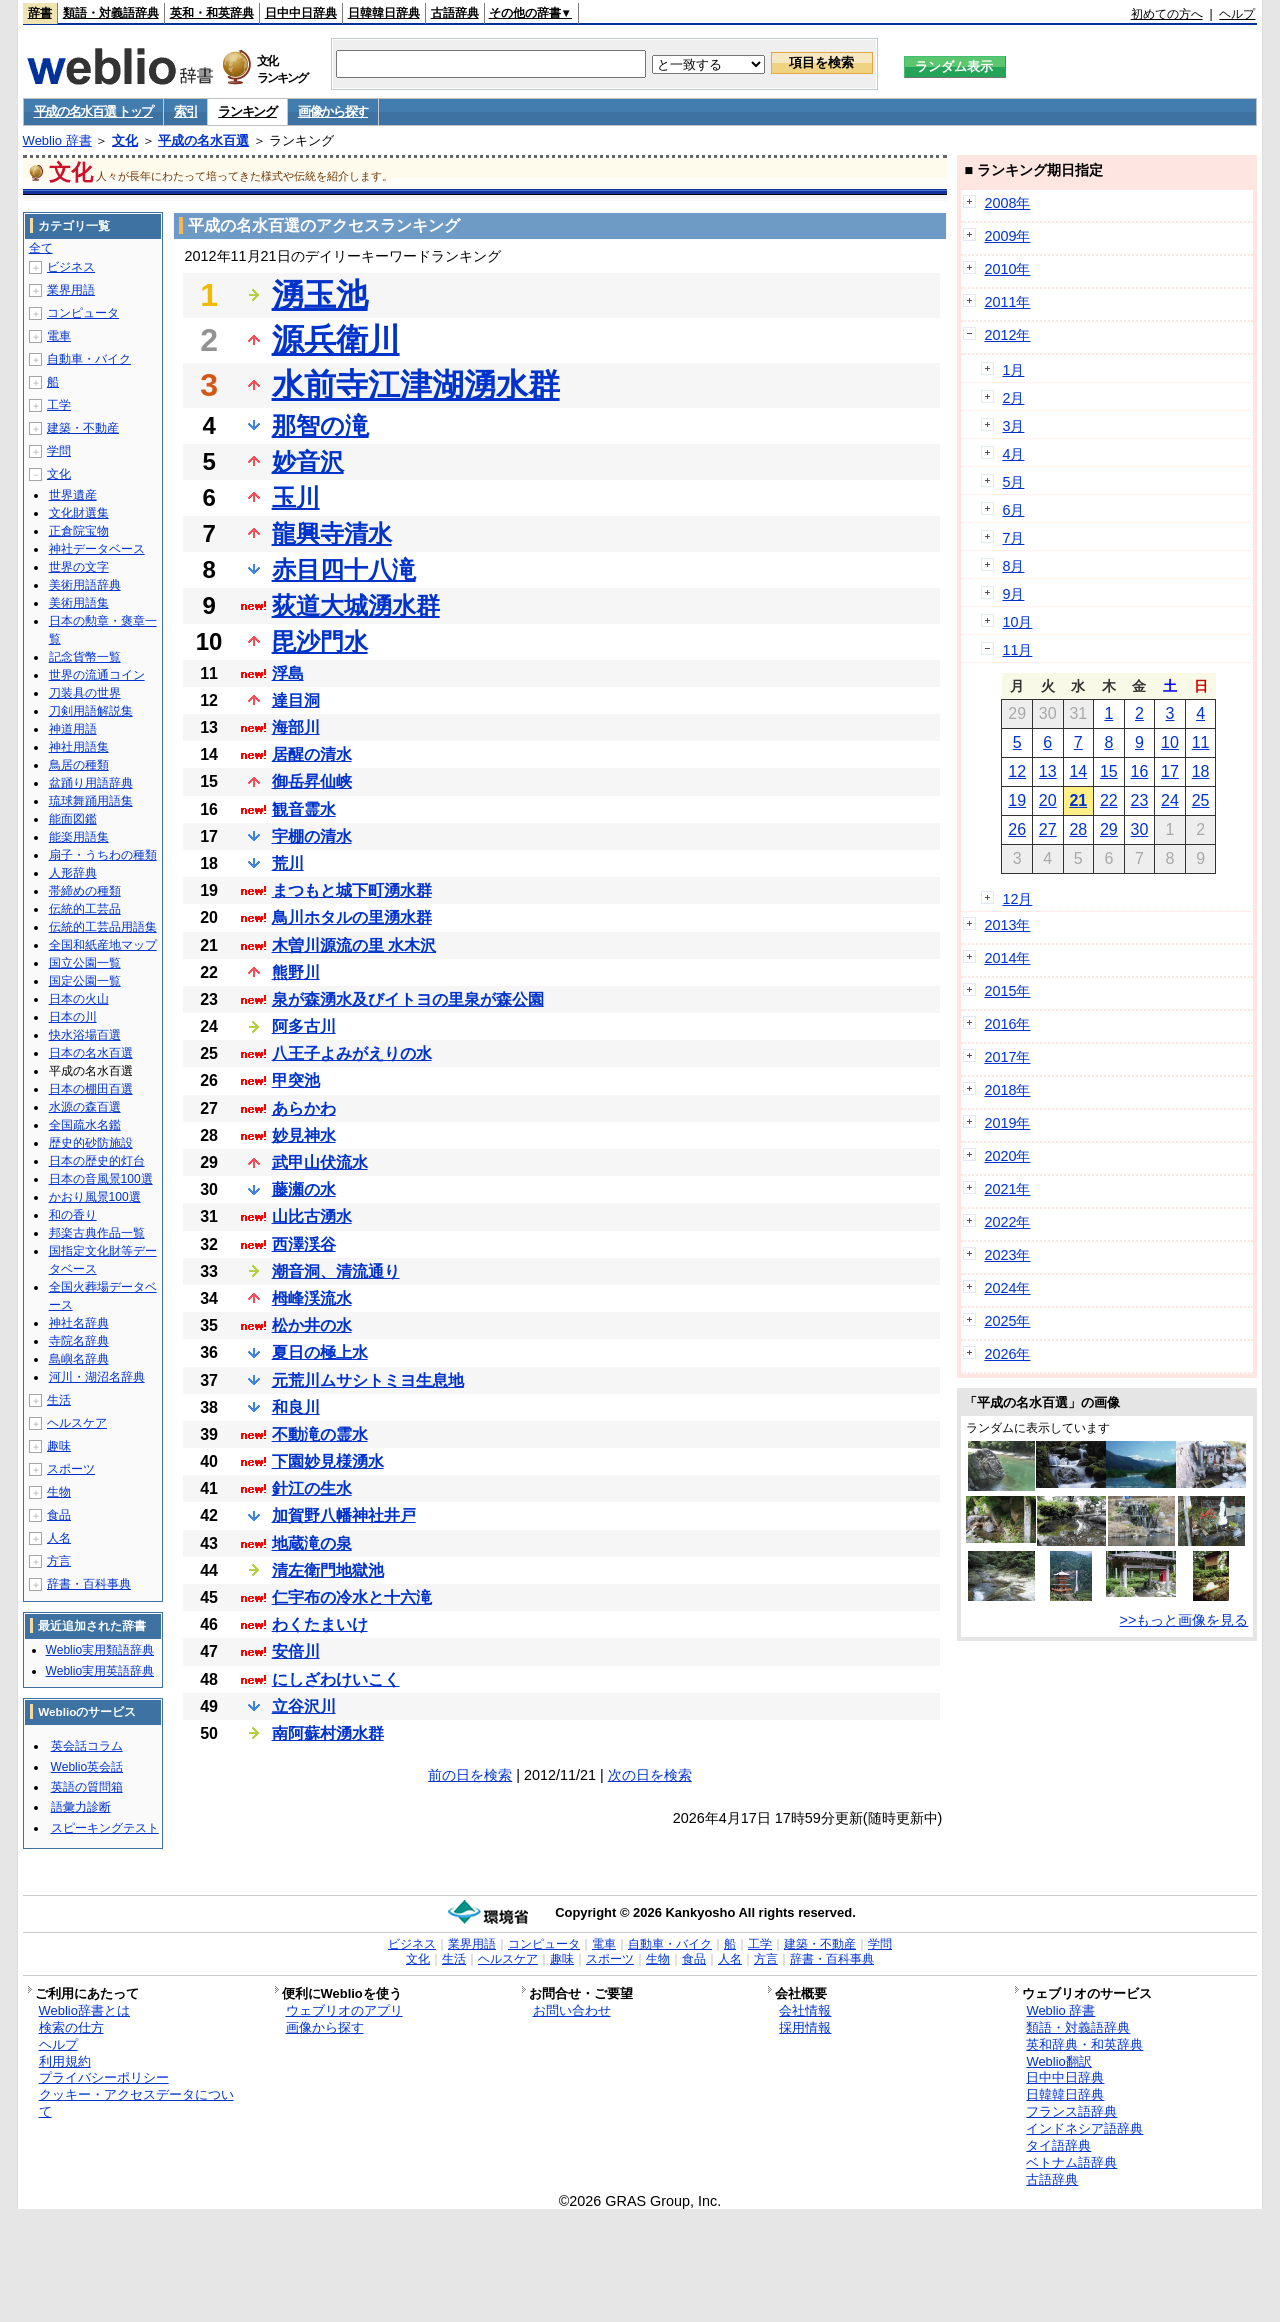 The width and height of the screenshot is (1280, 2322). Describe the element at coordinates (304, 1108) in the screenshot. I see `あらかわ` at that location.